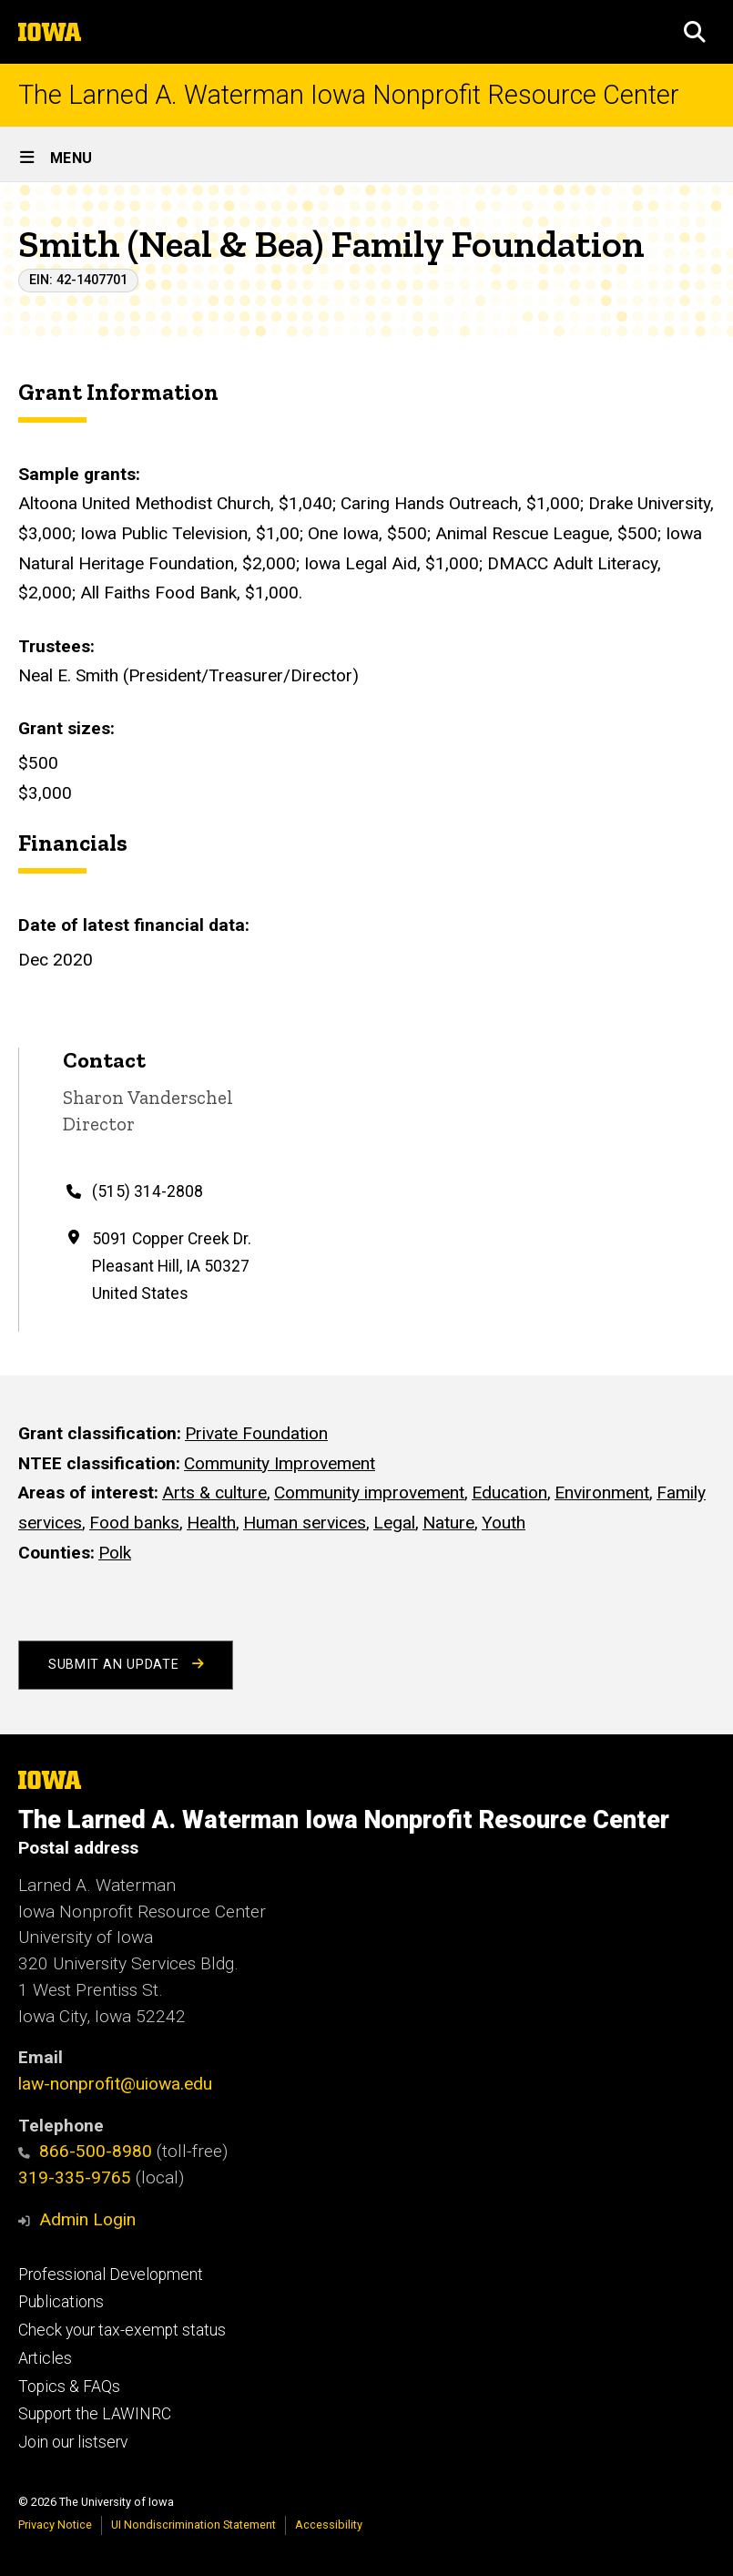  What do you see at coordinates (214, 1492) in the screenshot?
I see `Arts & culture` at bounding box center [214, 1492].